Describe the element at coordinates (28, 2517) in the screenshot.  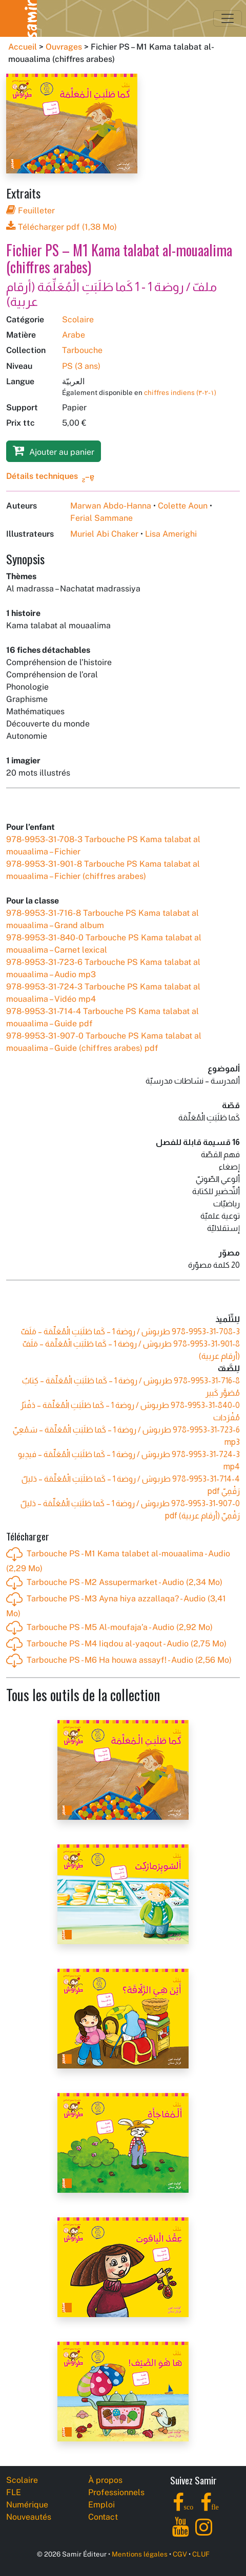
I see `Nouveautés` at that location.